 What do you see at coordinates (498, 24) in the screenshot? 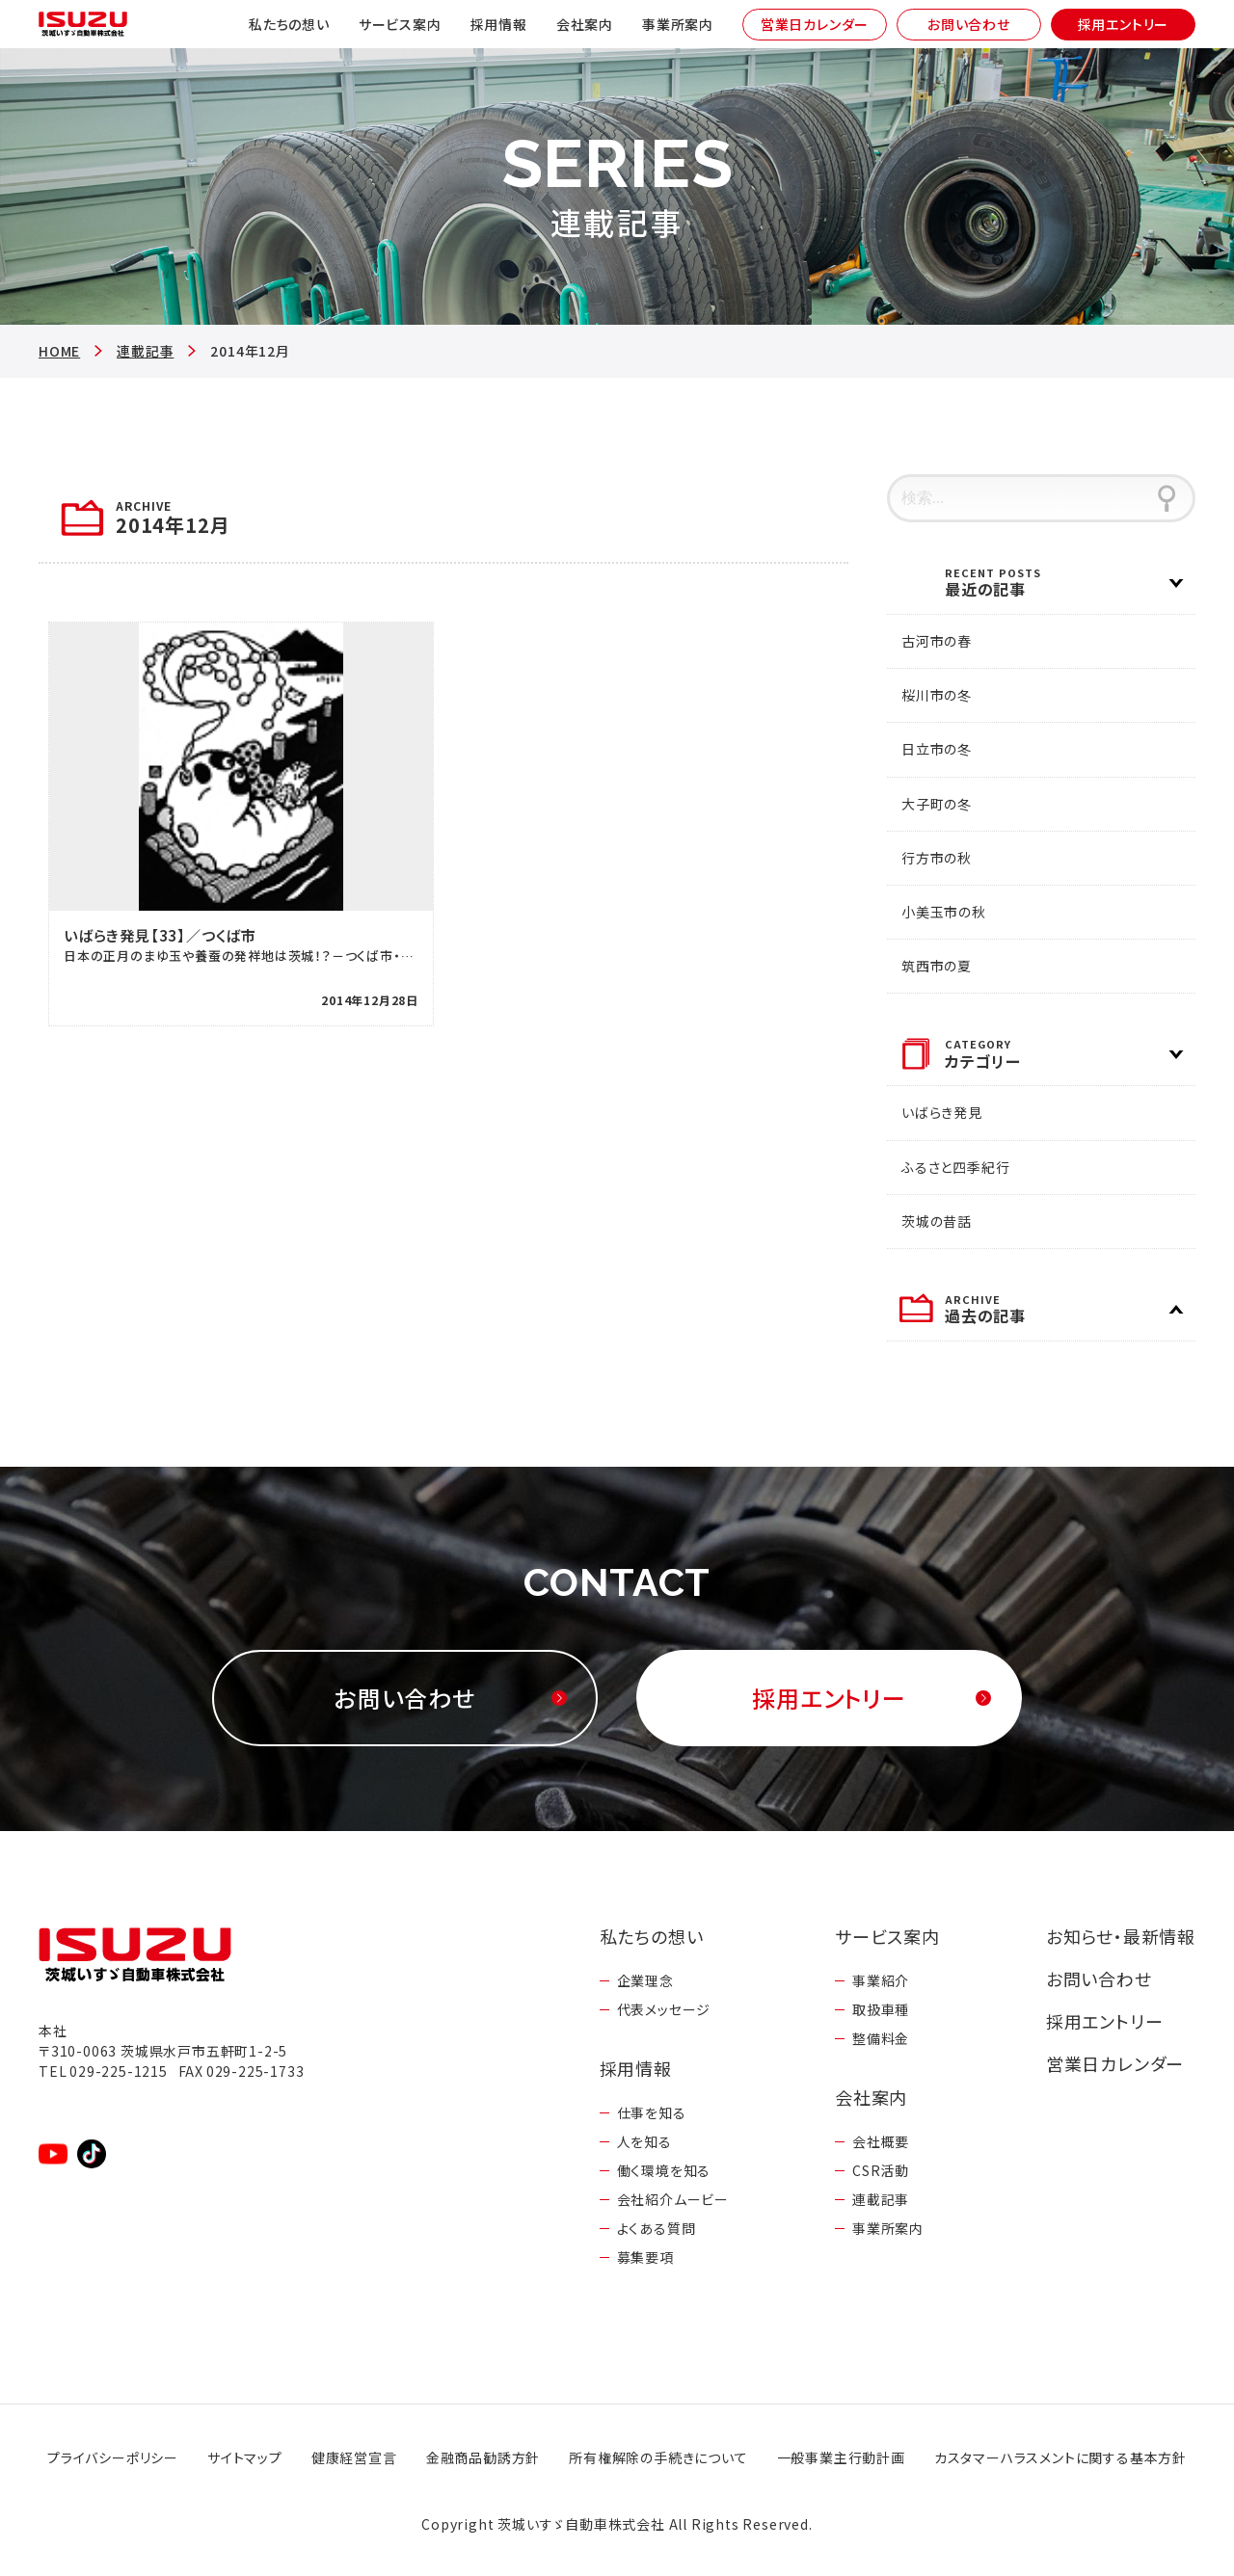
I see `採用情報` at bounding box center [498, 24].